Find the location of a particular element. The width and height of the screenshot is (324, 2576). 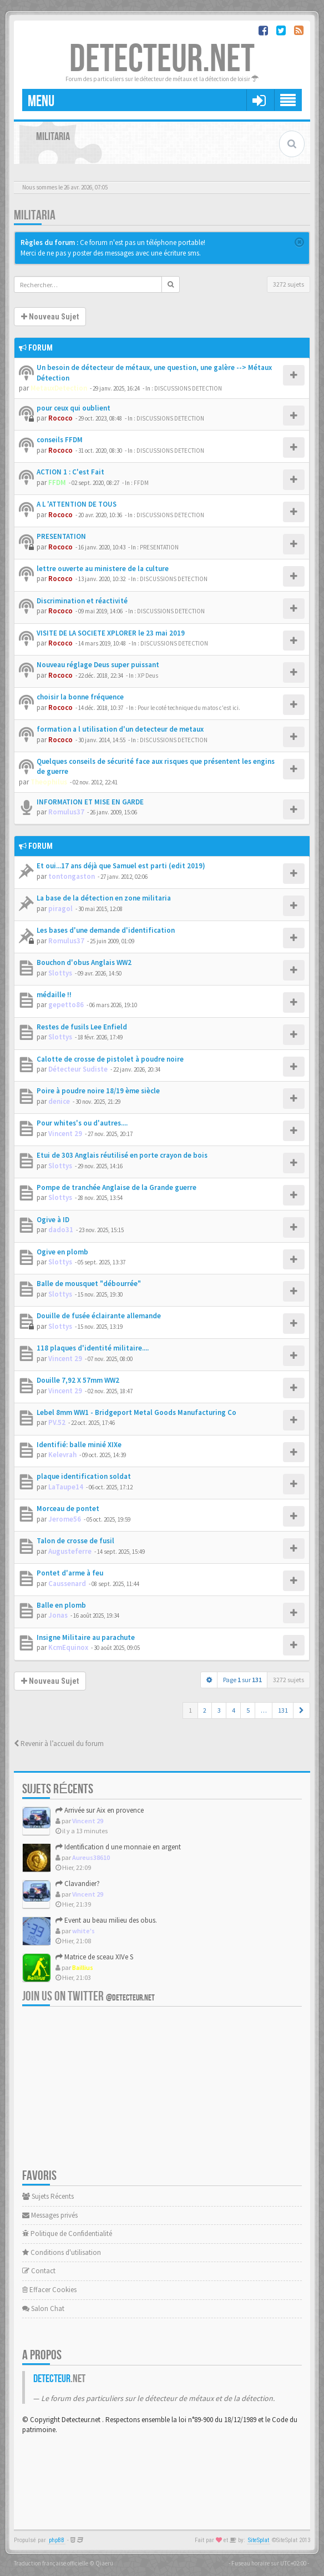

Identification d une monnaie en argent is located at coordinates (118, 1847).